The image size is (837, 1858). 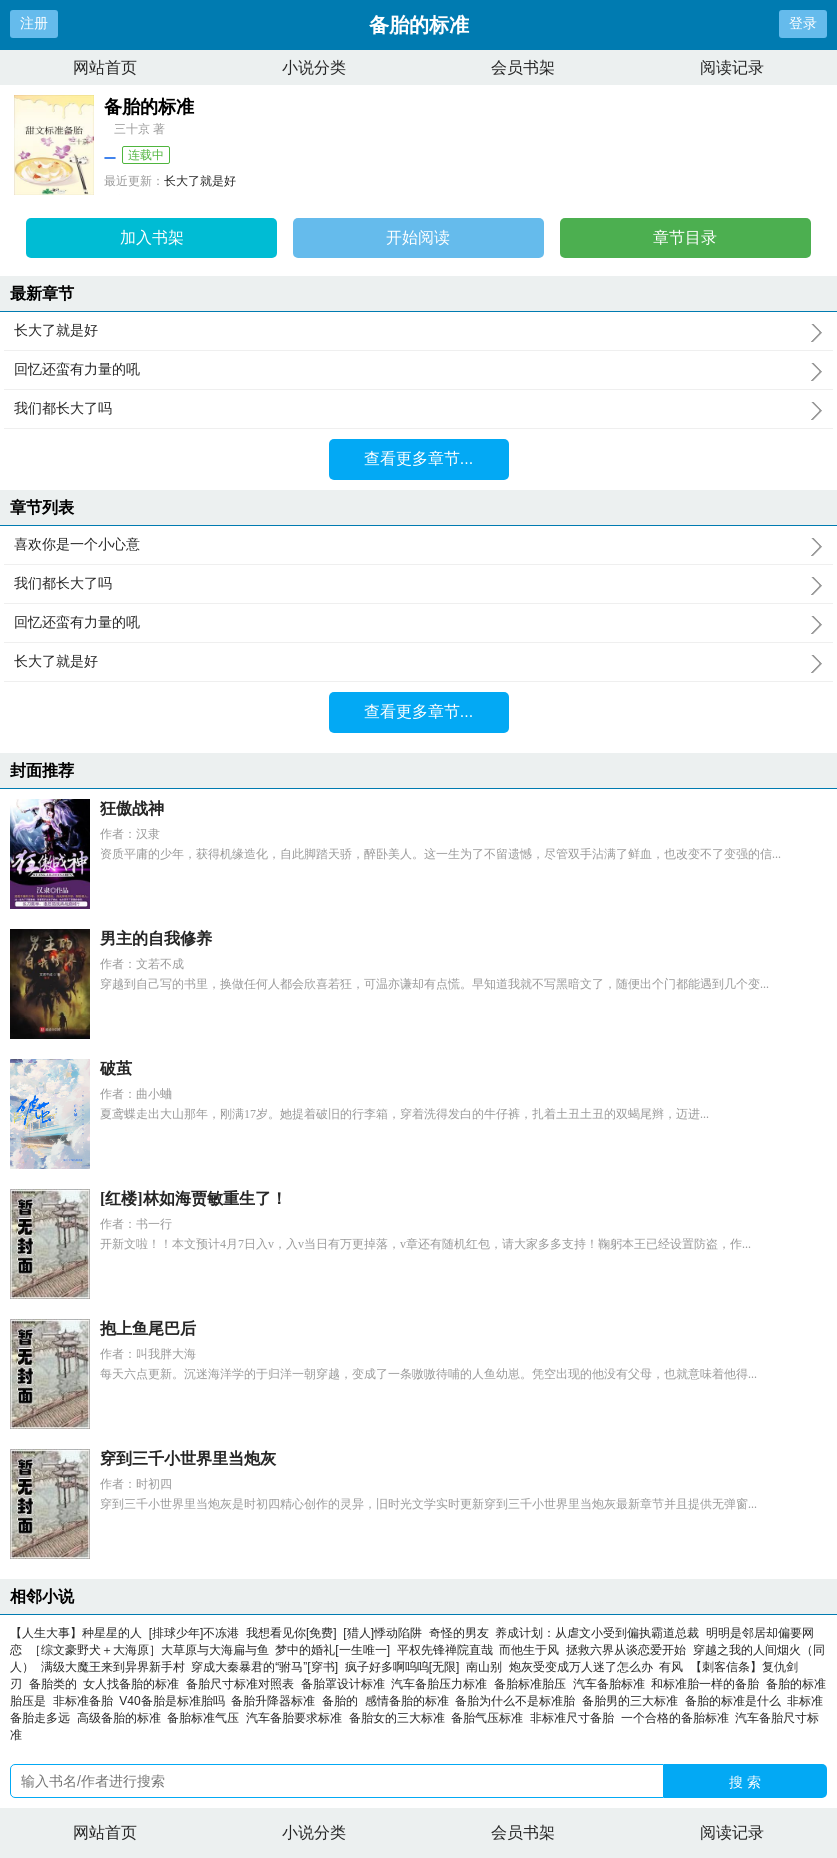 I want to click on 炮灰受变成万人迷了怎么办, so click(x=581, y=1667).